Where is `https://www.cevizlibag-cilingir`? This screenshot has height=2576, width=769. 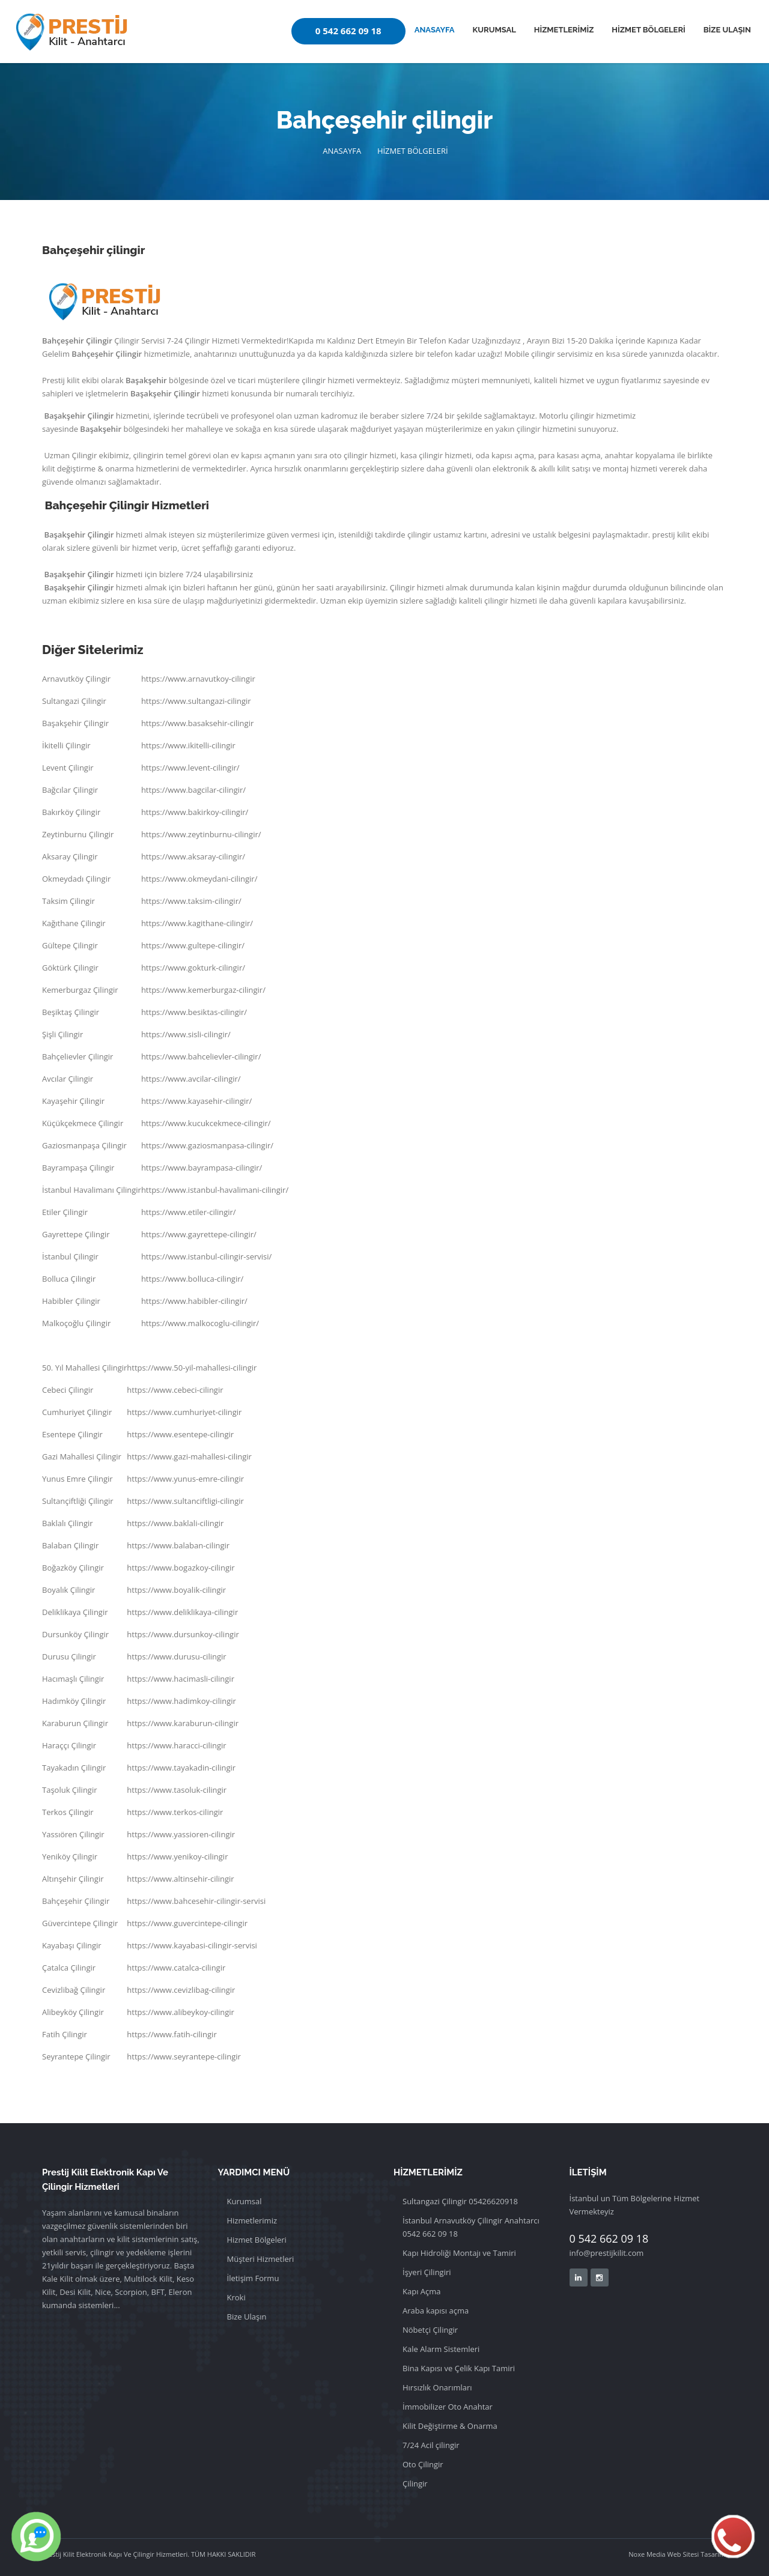 https://www.cevizlibag-cilingir is located at coordinates (181, 1989).